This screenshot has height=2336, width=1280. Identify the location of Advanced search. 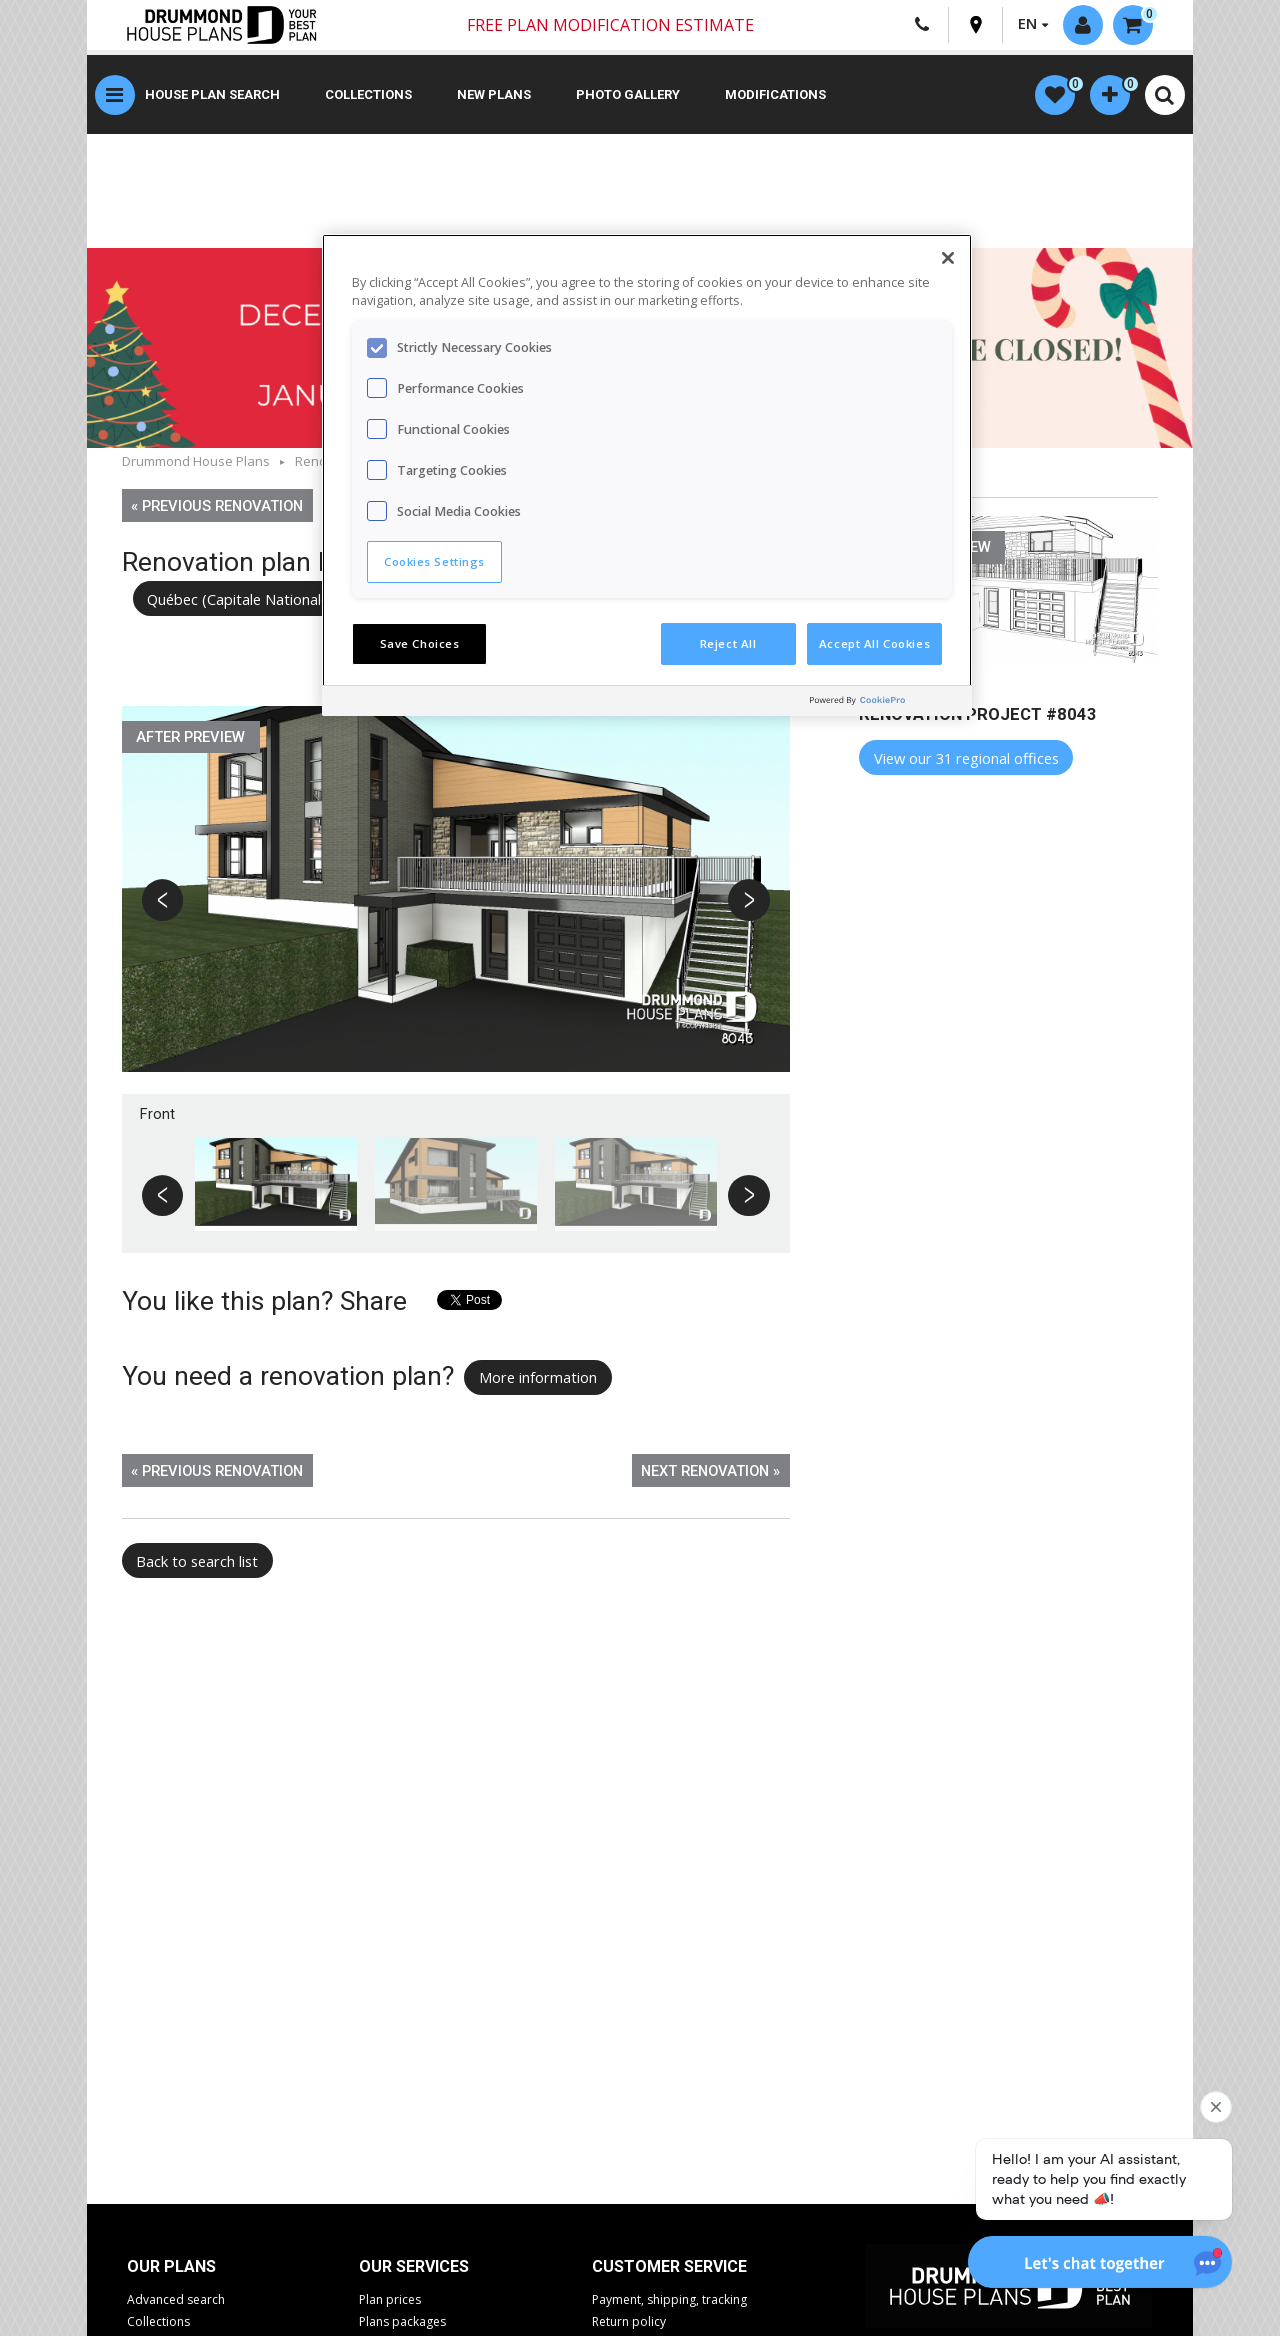
(176, 2299).